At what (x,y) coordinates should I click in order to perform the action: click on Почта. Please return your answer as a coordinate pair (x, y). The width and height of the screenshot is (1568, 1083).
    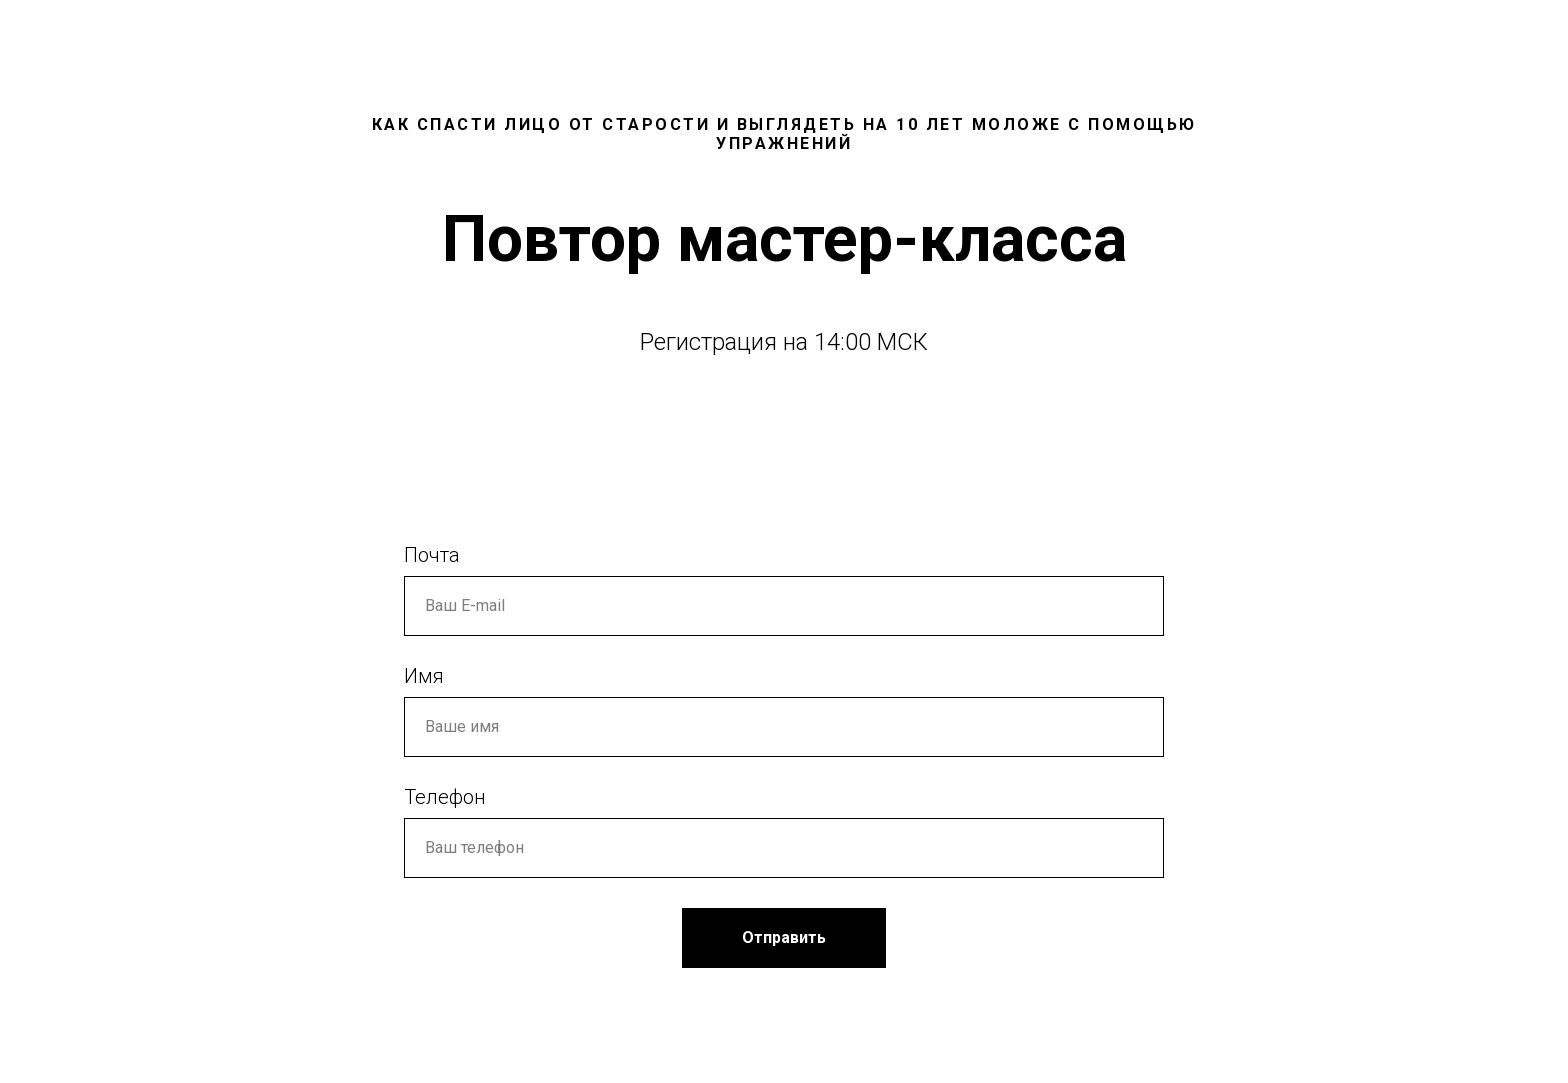
    Looking at the image, I should click on (432, 555).